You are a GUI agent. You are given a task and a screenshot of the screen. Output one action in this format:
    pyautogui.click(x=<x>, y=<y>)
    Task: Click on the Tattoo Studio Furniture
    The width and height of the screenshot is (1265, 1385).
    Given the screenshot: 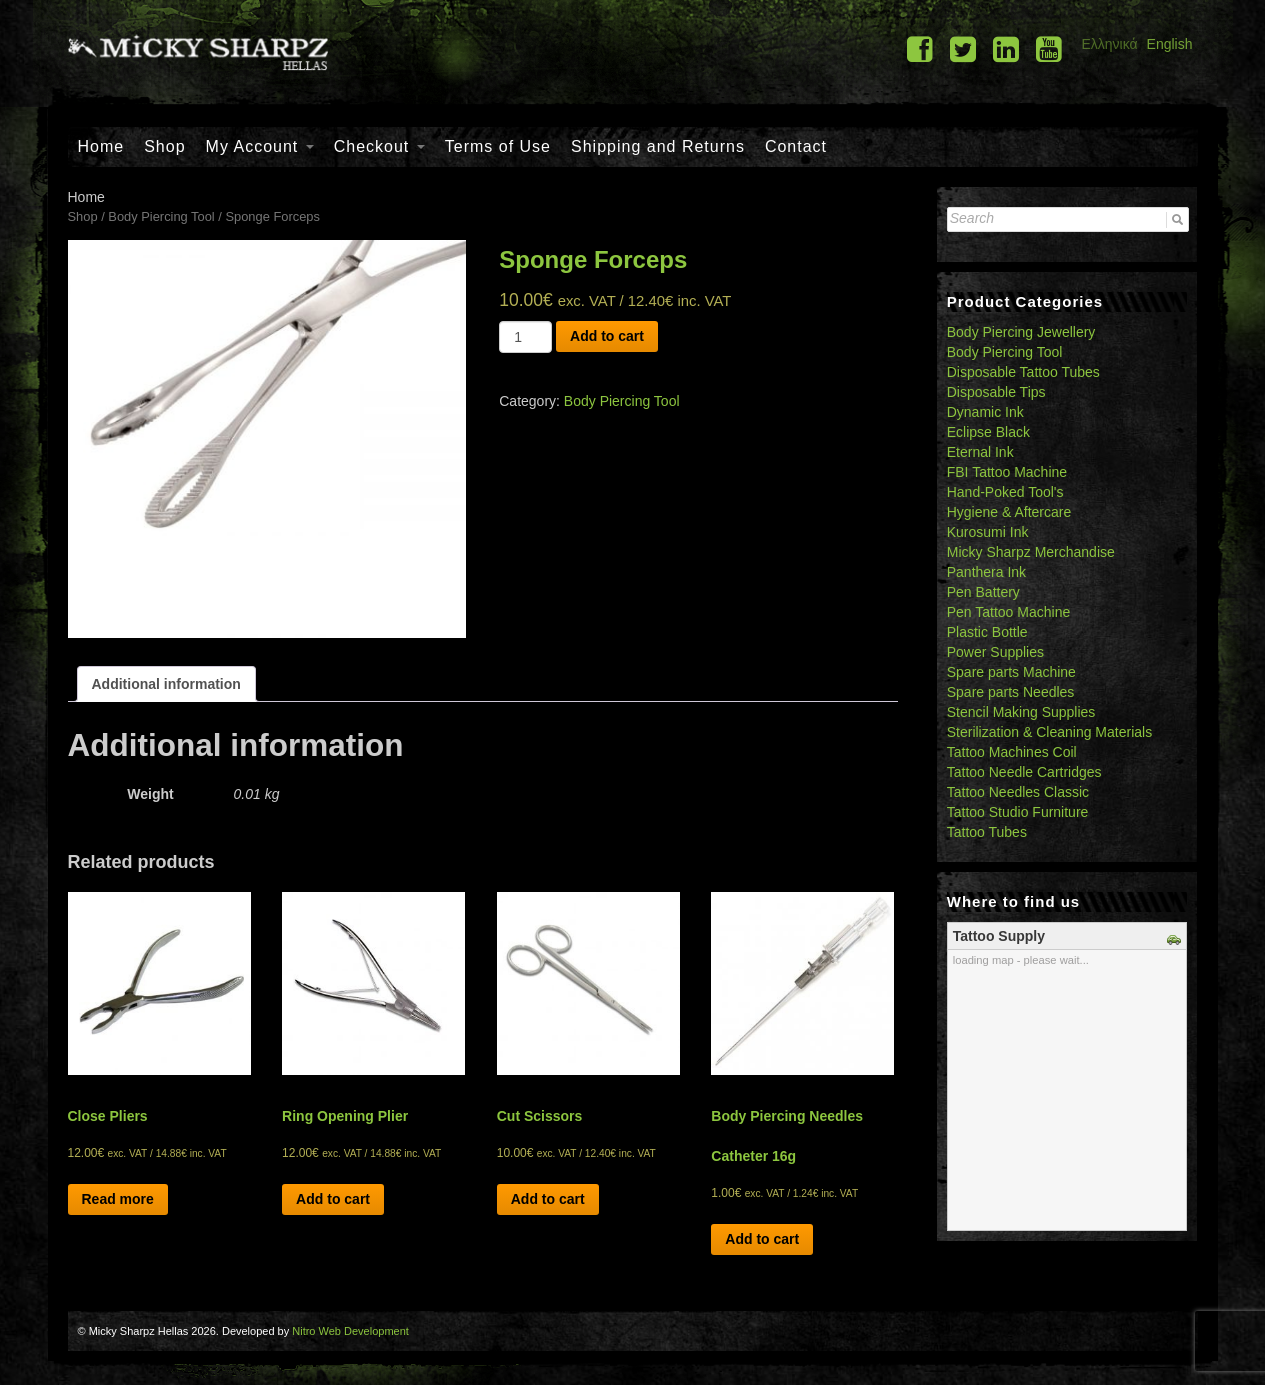 What is the action you would take?
    pyautogui.click(x=1018, y=812)
    